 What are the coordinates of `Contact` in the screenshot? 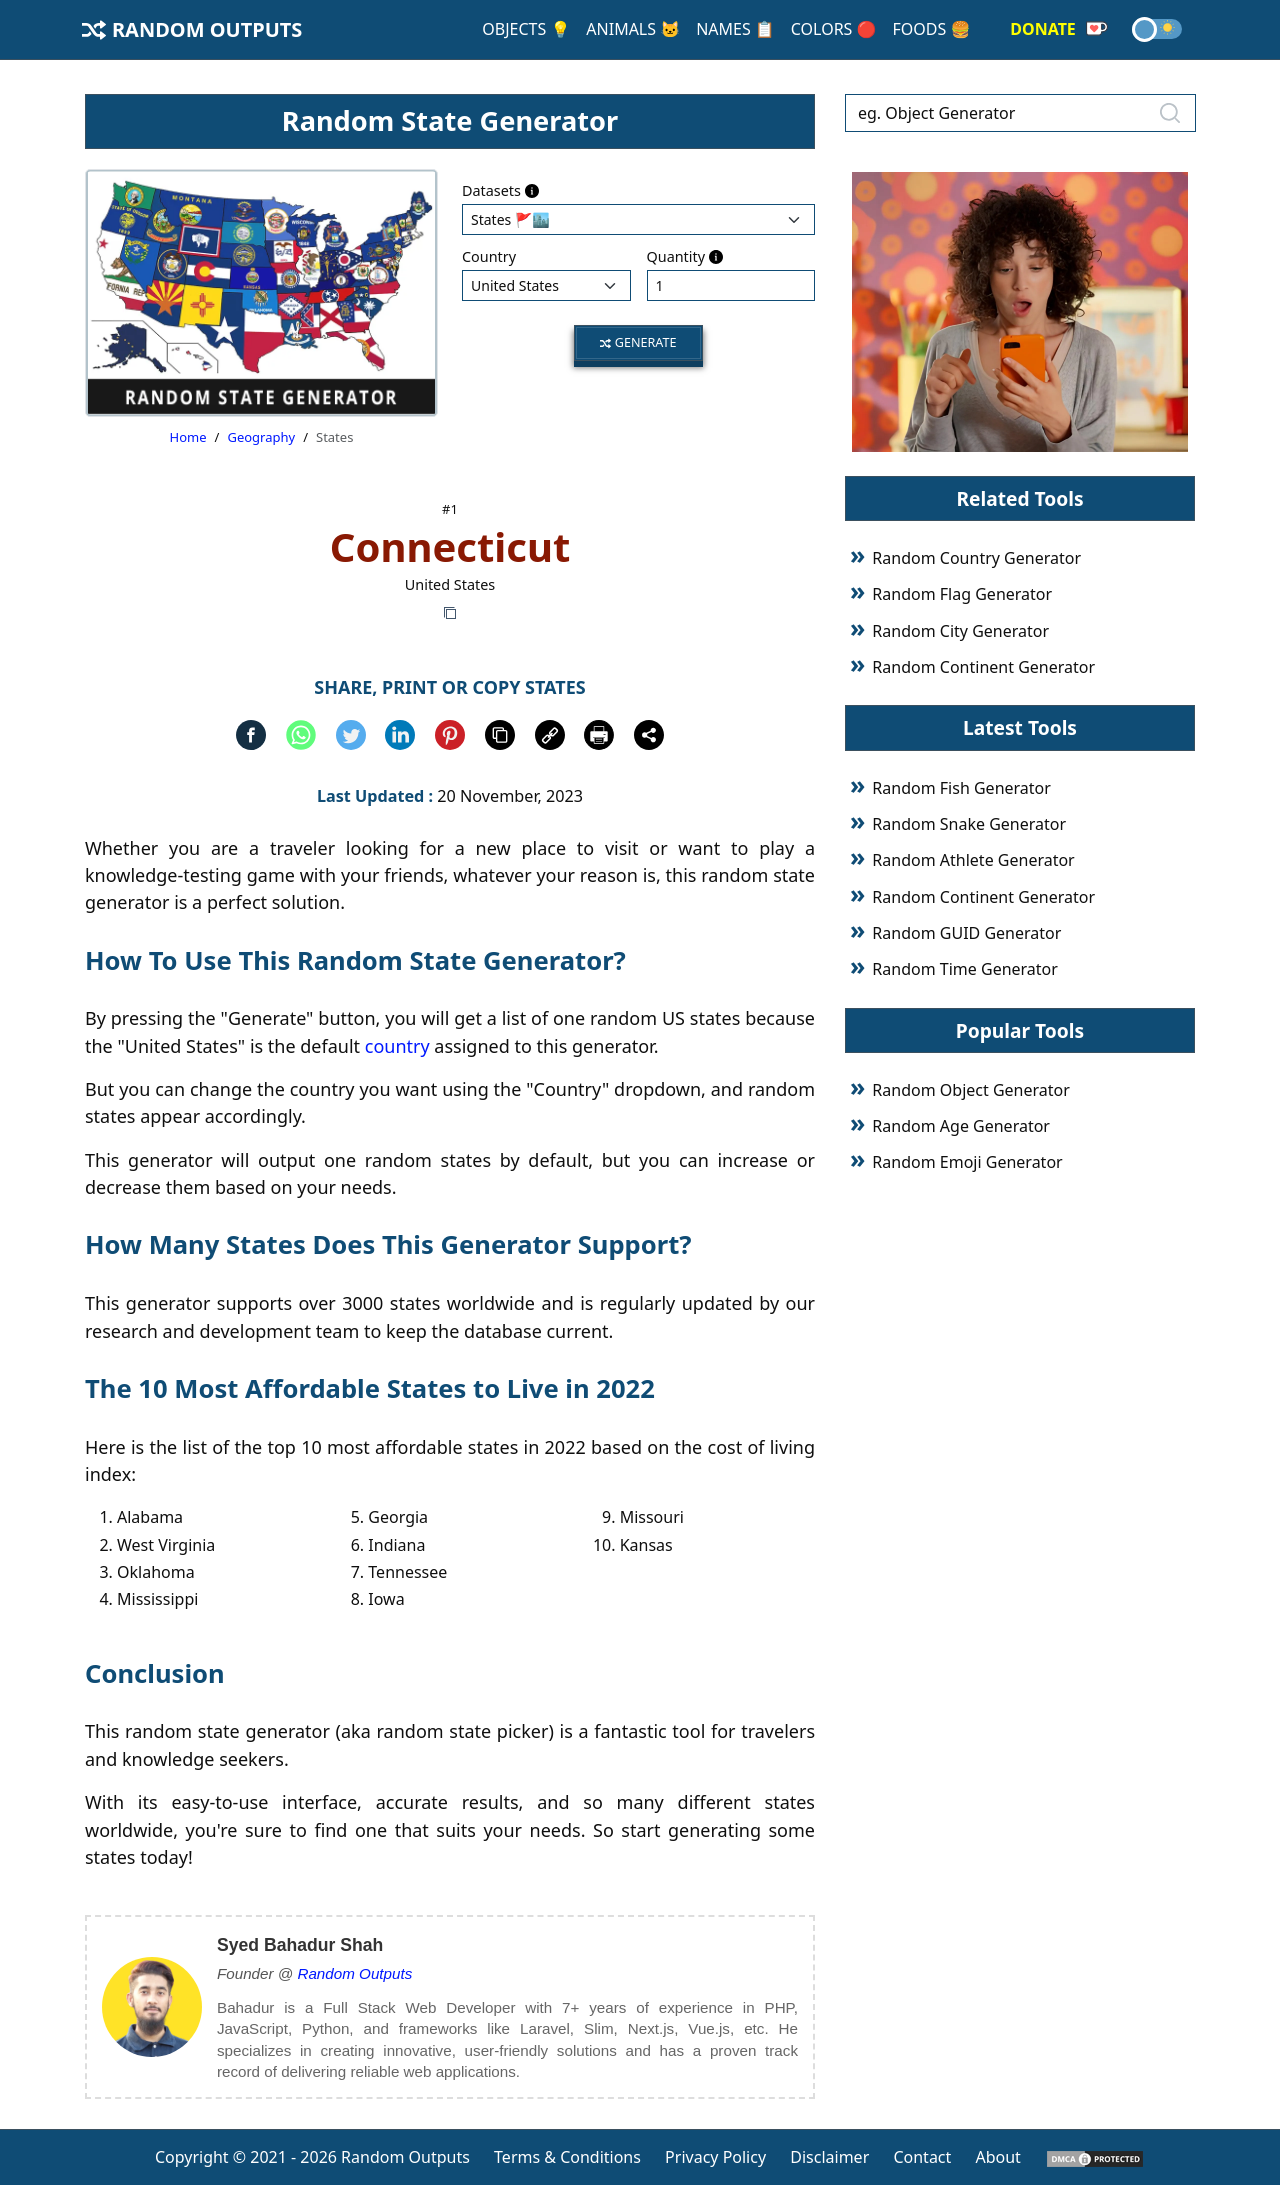 It's located at (922, 2157).